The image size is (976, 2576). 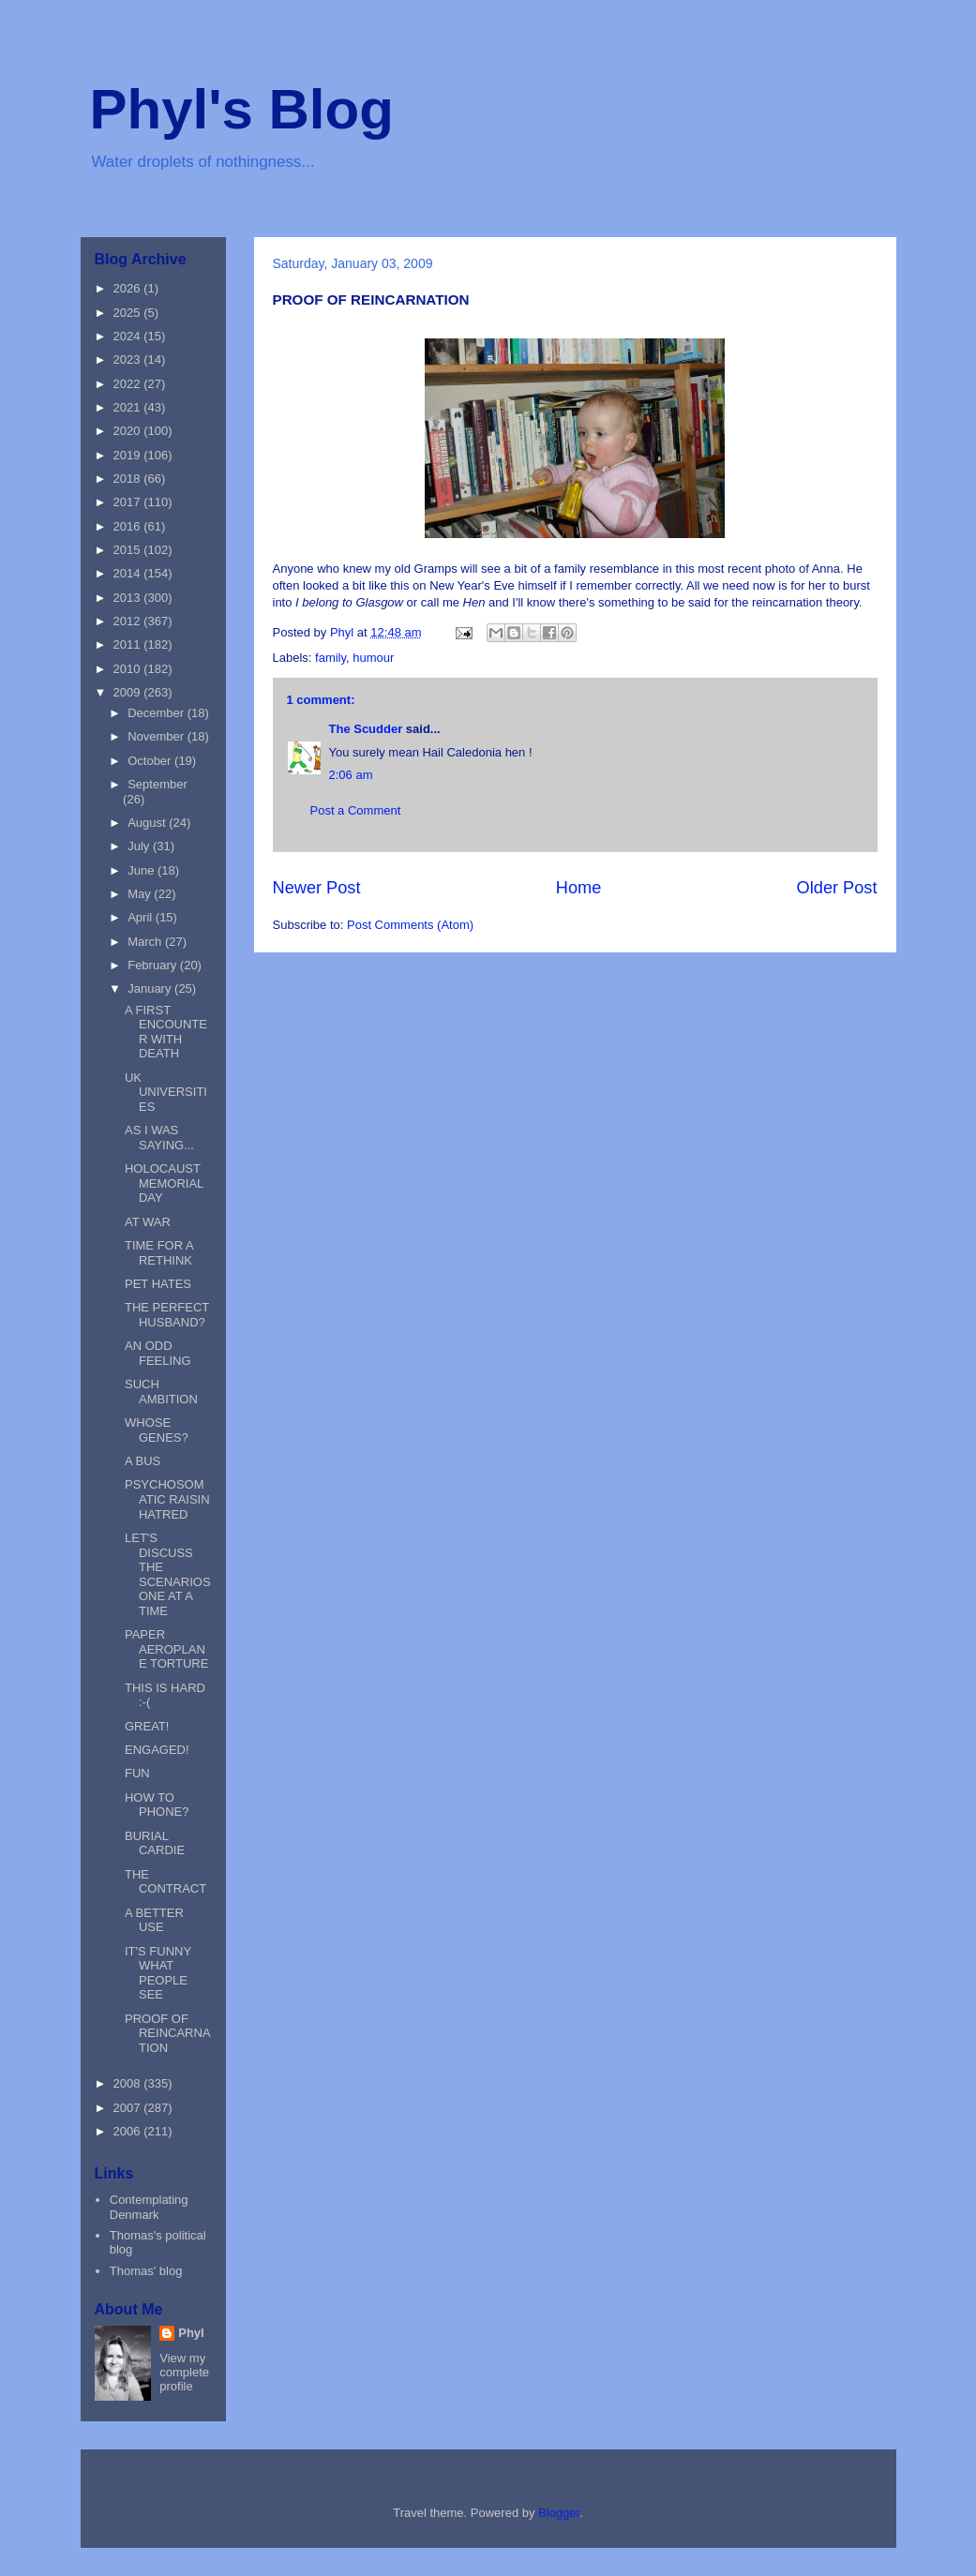 I want to click on 2008, so click(x=128, y=2083).